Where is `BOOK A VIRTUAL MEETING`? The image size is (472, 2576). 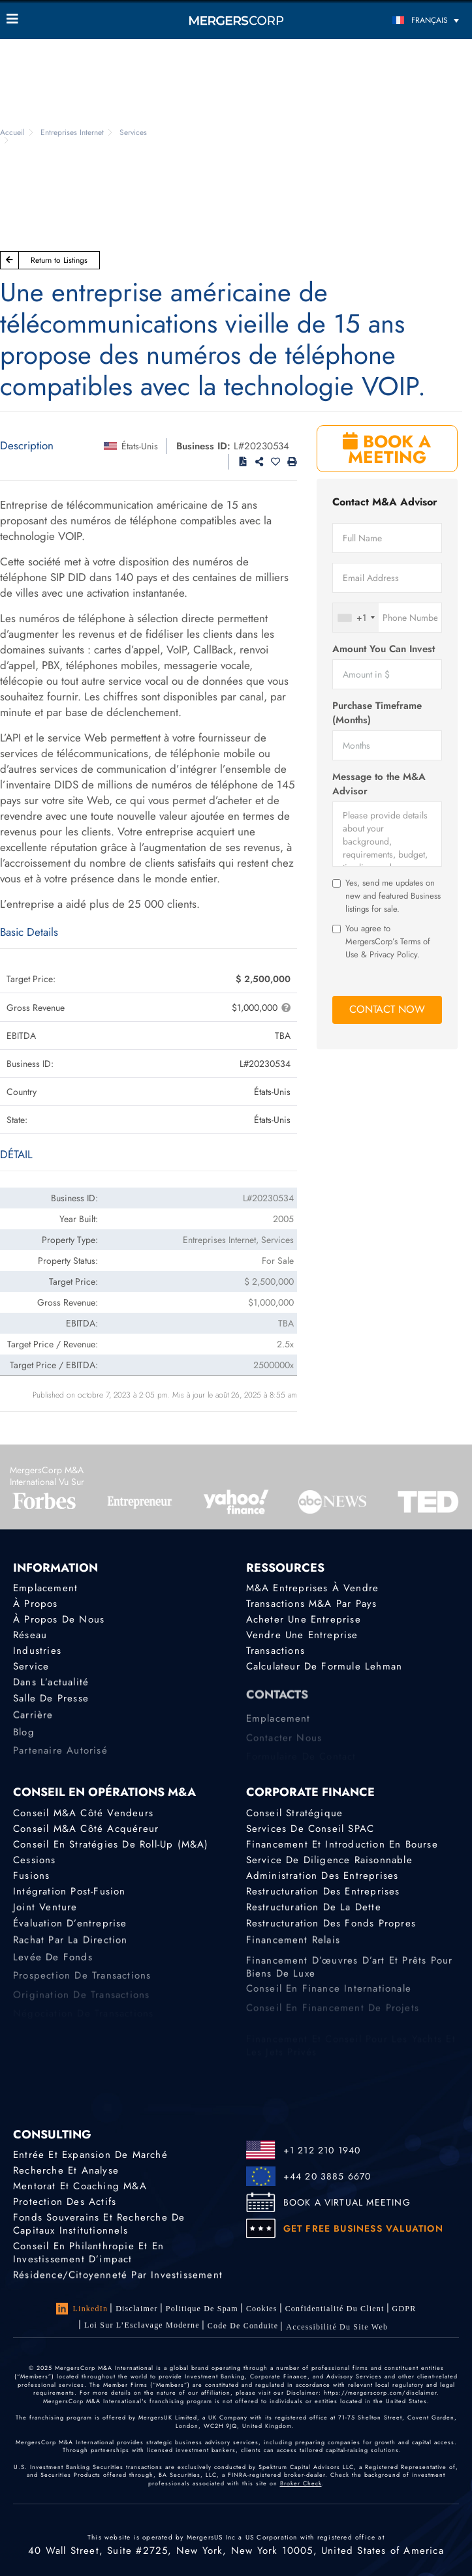
BOOK A VIRTUAL MEETING is located at coordinates (347, 2202).